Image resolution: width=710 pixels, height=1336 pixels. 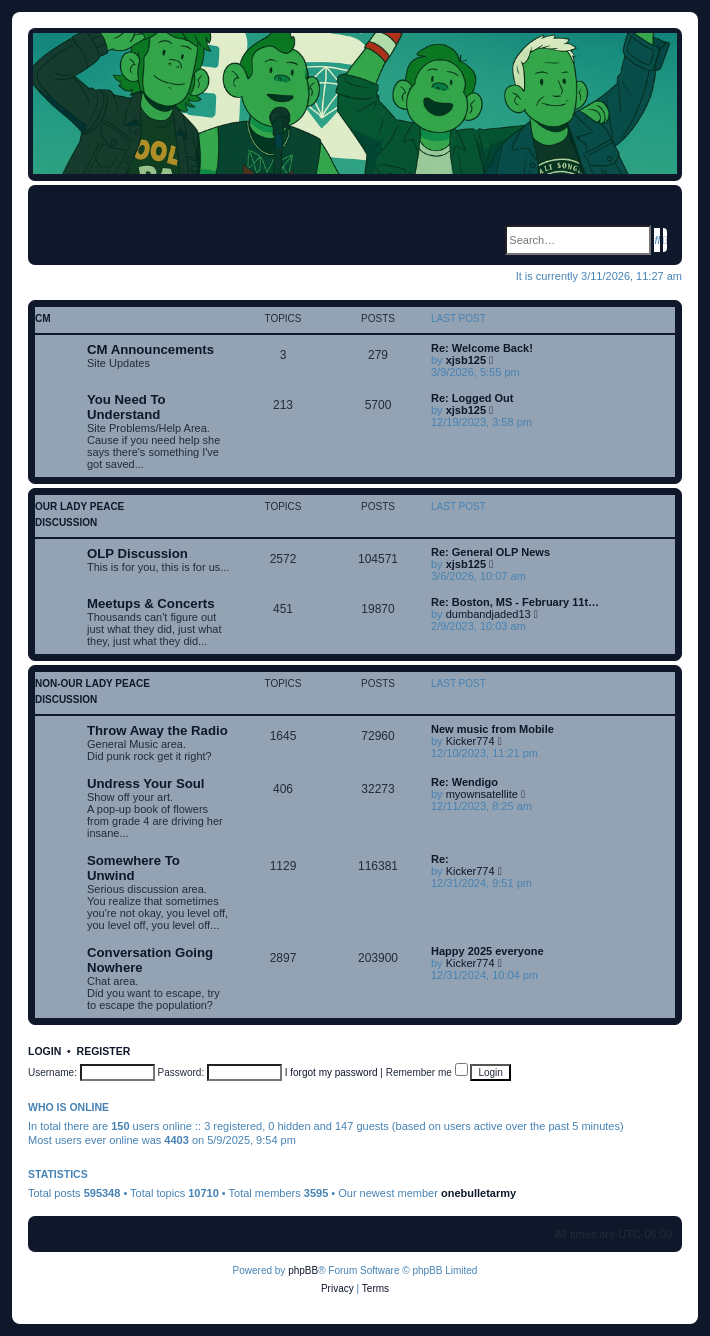 What do you see at coordinates (470, 741) in the screenshot?
I see `Kicker774` at bounding box center [470, 741].